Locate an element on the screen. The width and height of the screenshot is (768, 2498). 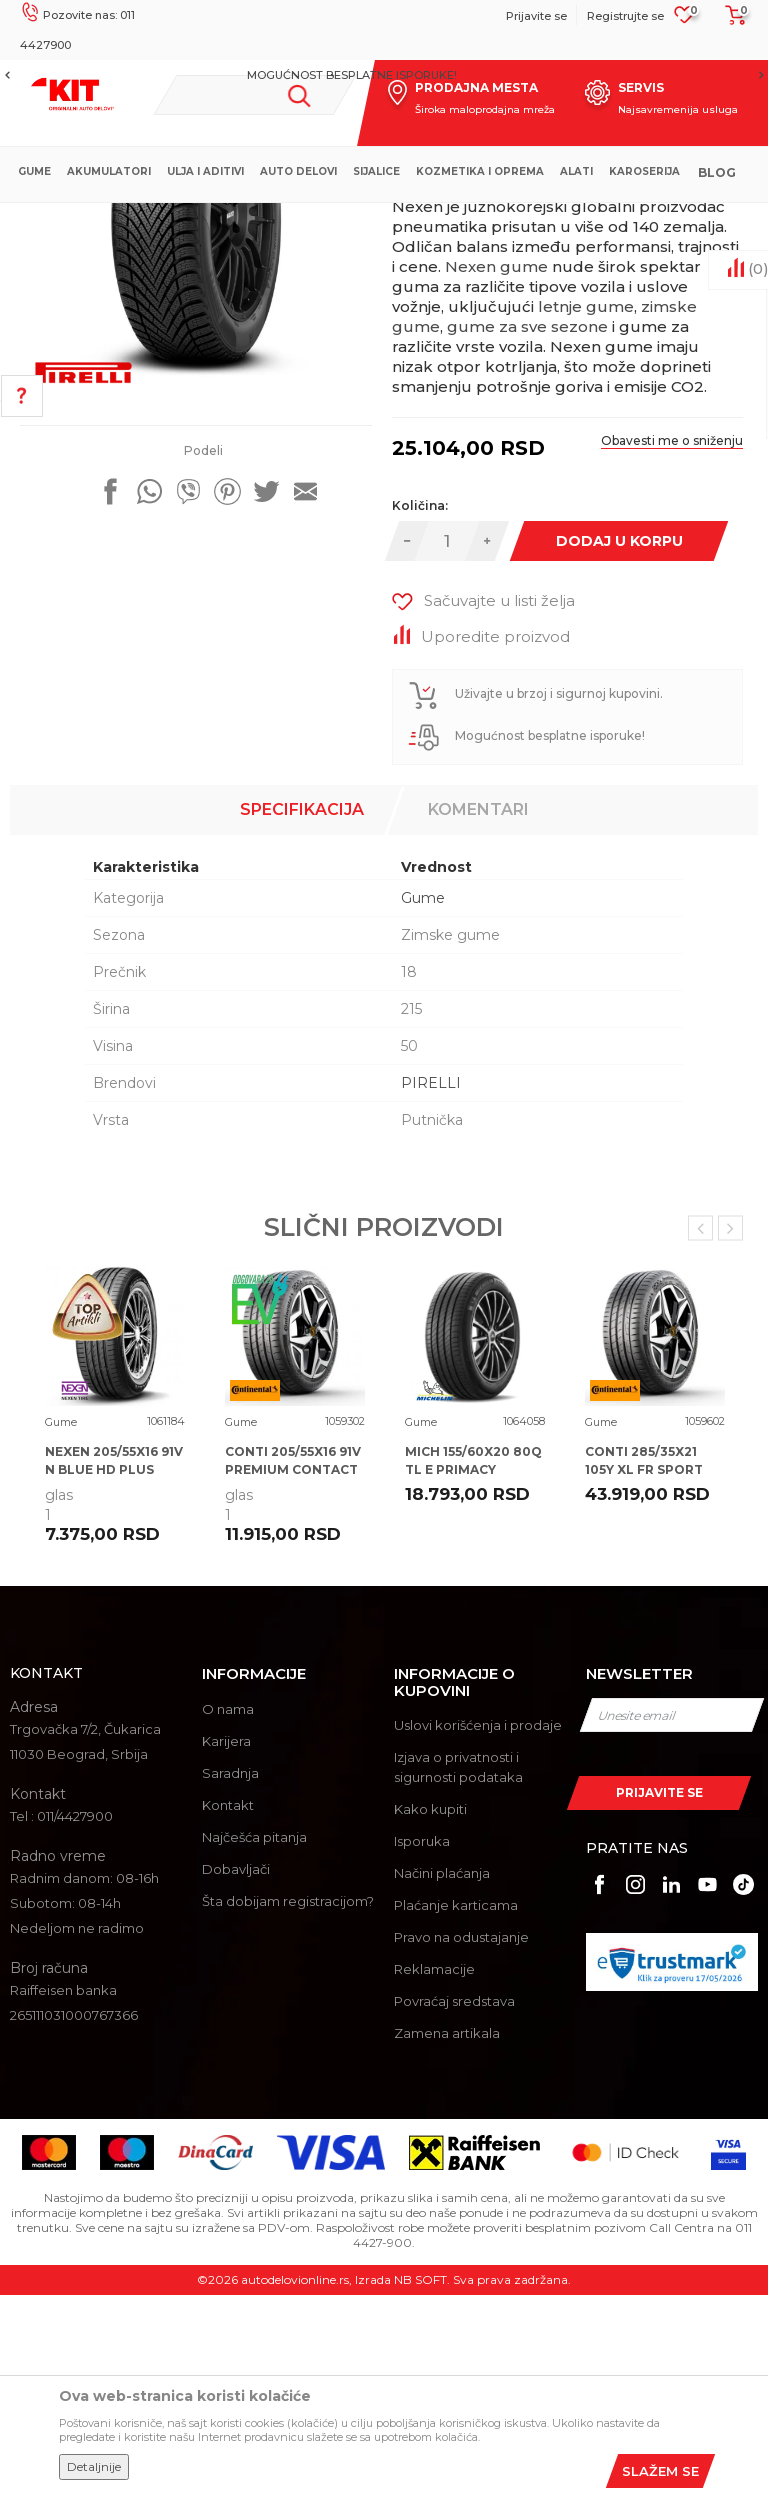
letnje gume is located at coordinates (586, 509).